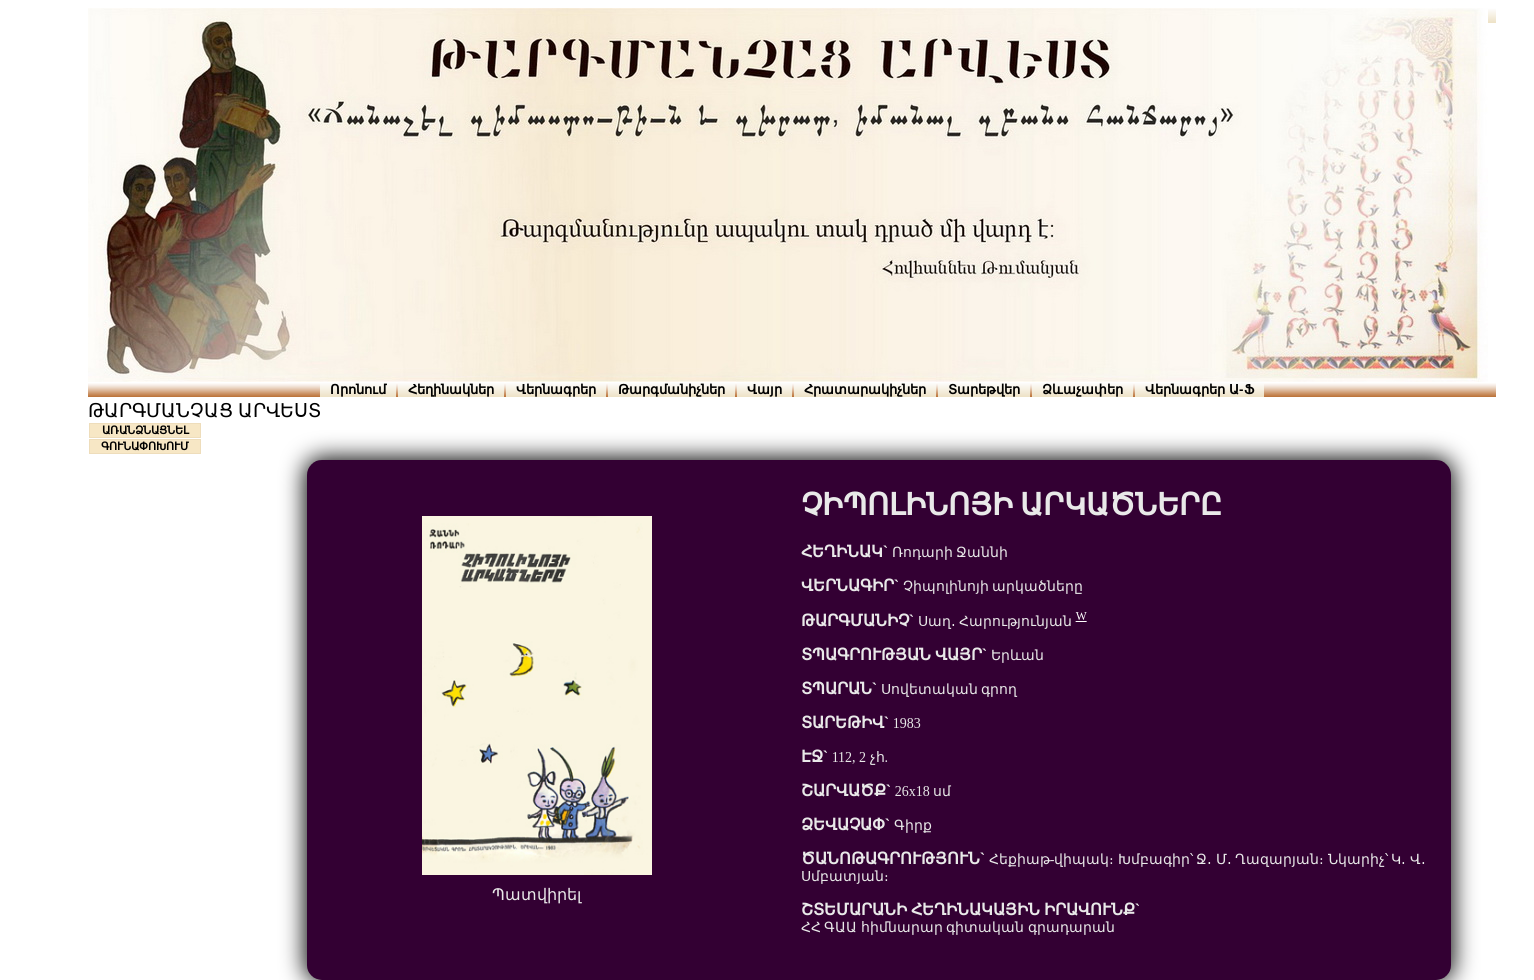  I want to click on Որոնում, so click(358, 389).